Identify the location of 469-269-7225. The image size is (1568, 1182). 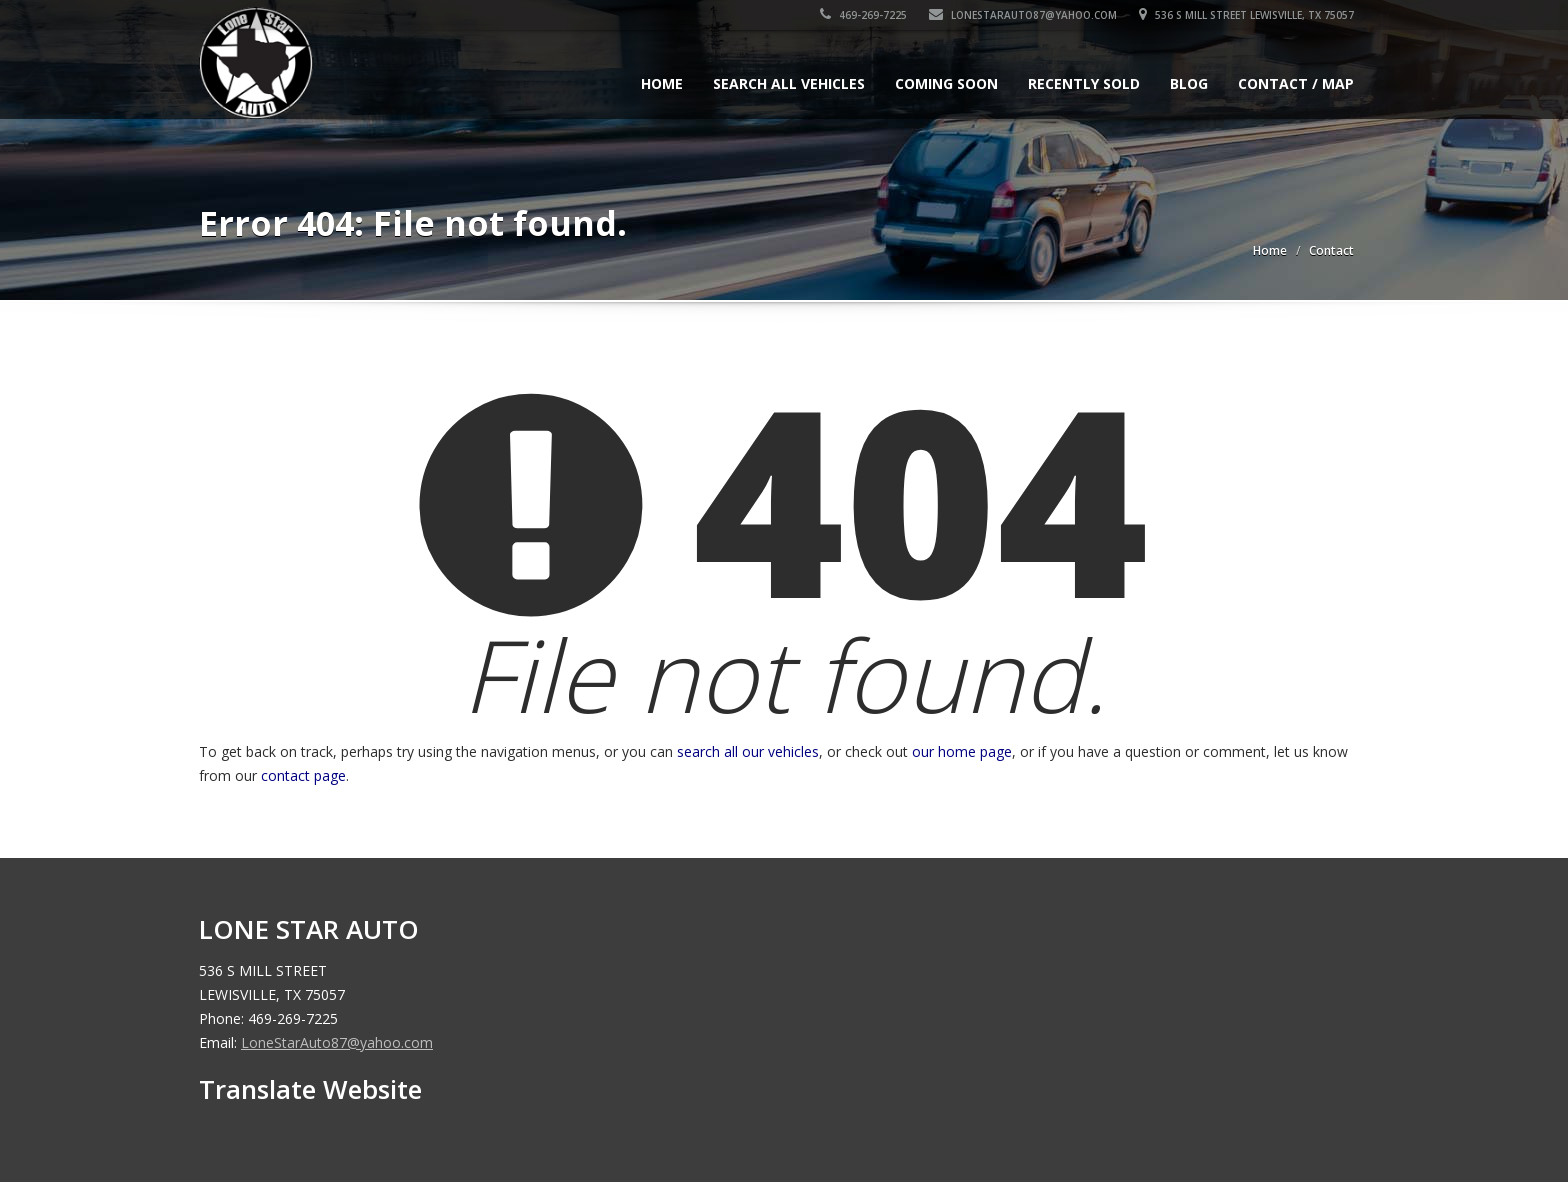
(863, 15).